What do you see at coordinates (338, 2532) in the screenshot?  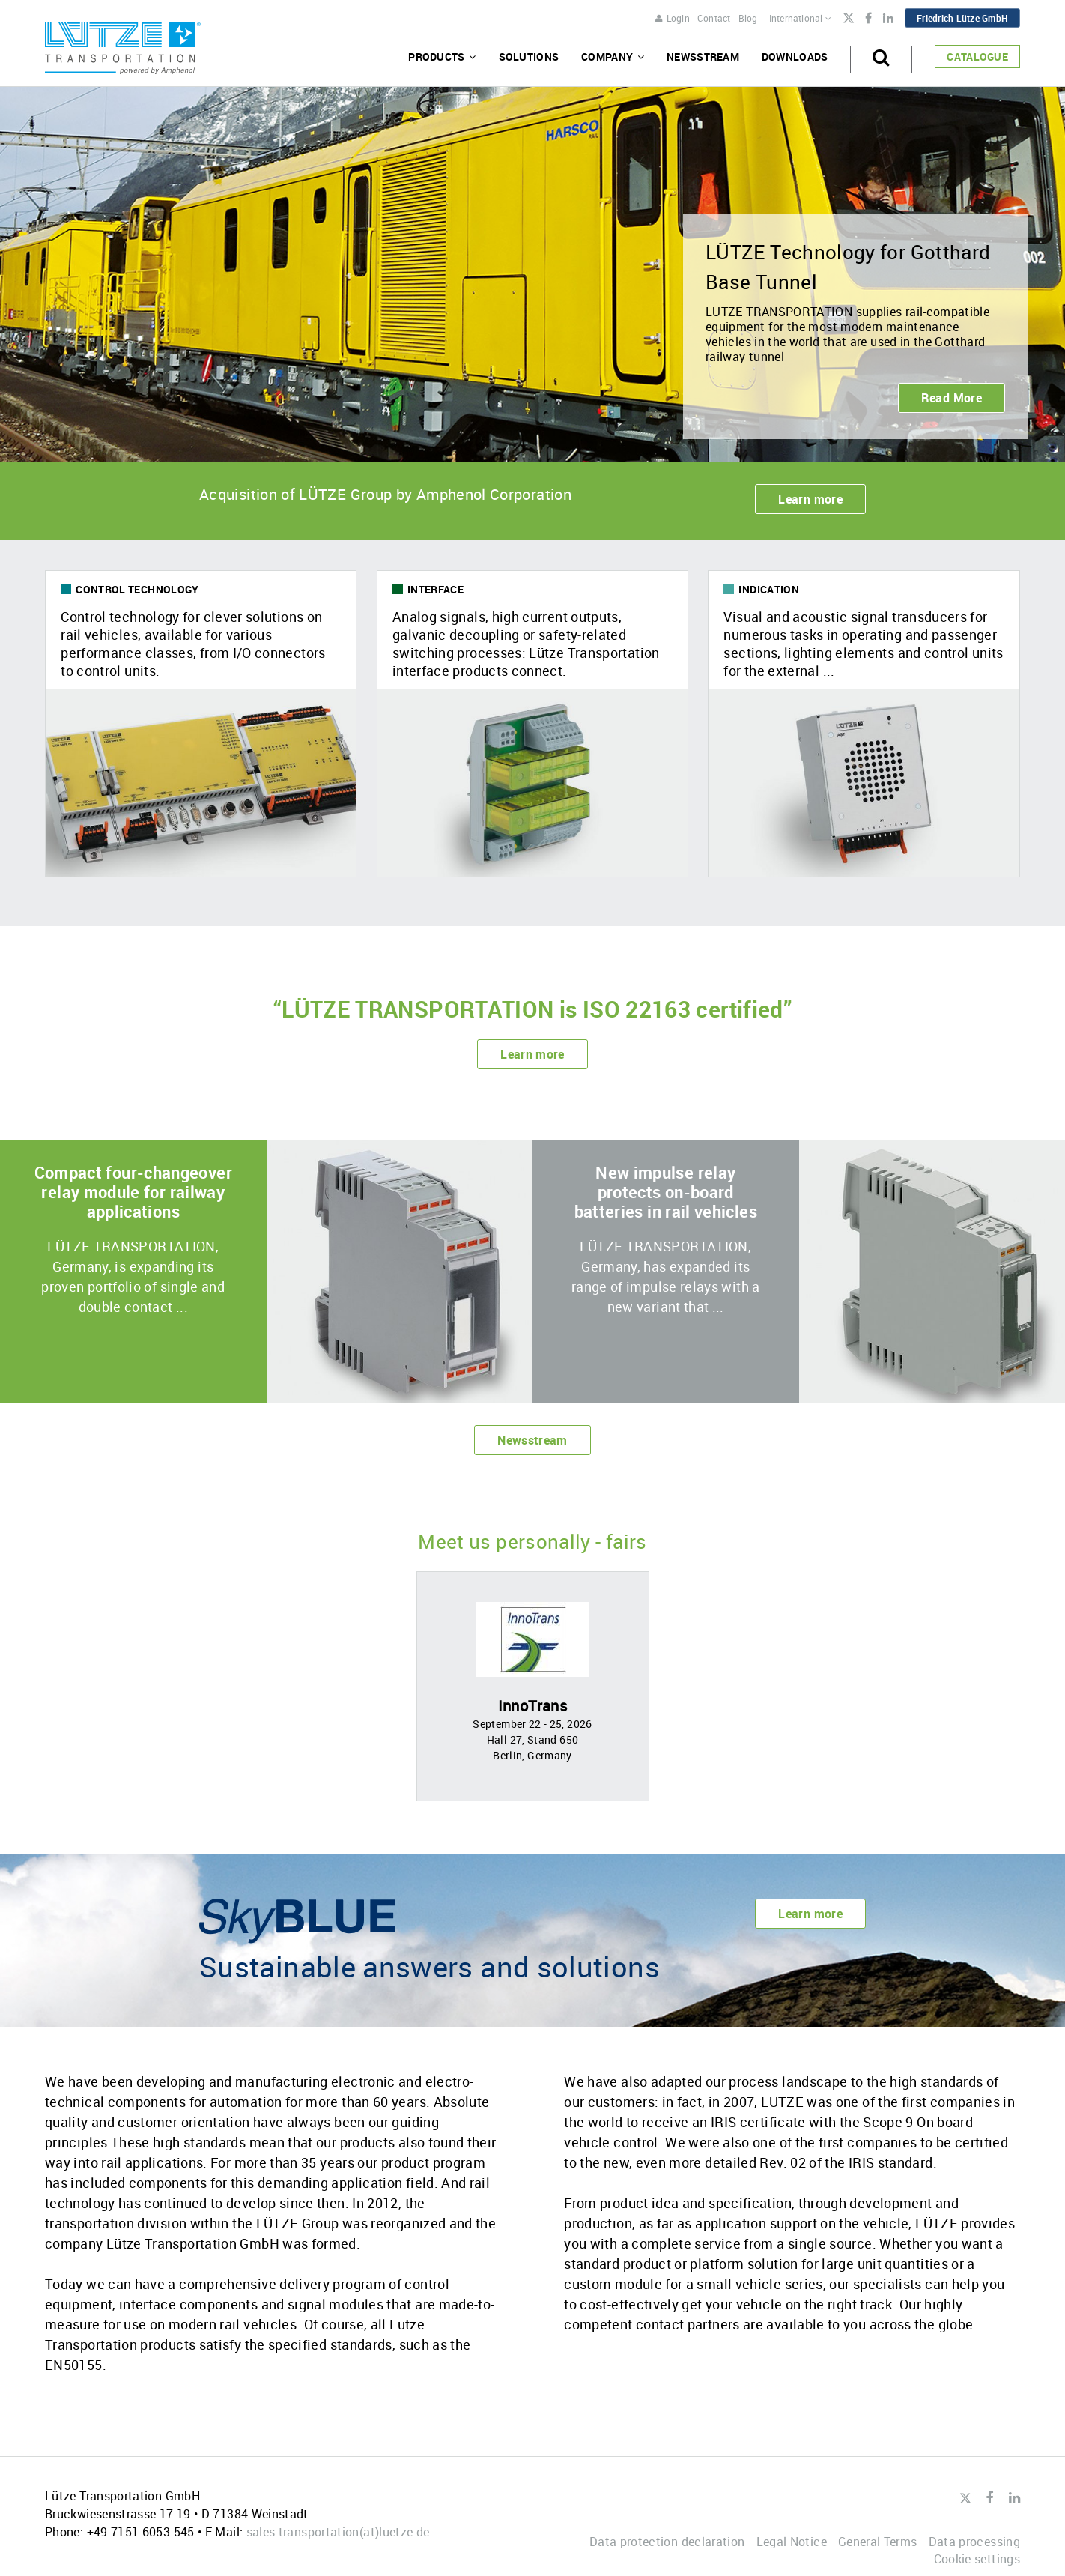 I see `sales.transportationluetze.de` at bounding box center [338, 2532].